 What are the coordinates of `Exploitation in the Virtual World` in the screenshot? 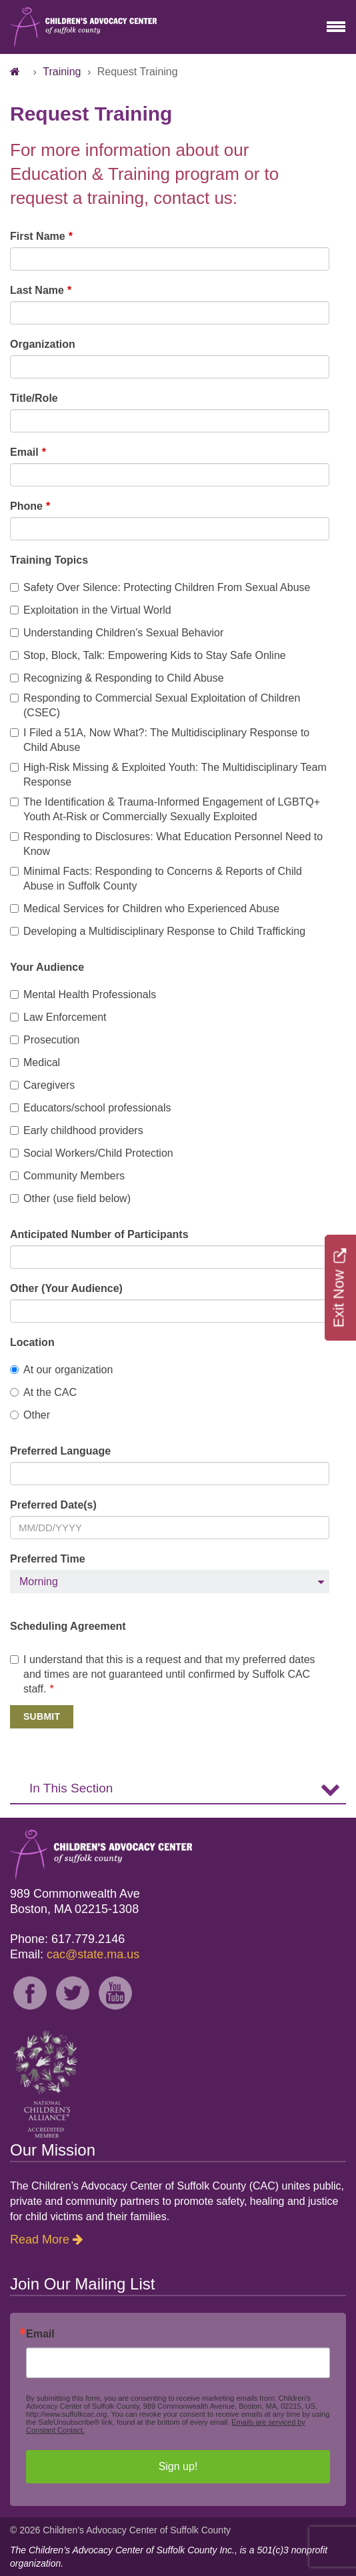 It's located at (90, 610).